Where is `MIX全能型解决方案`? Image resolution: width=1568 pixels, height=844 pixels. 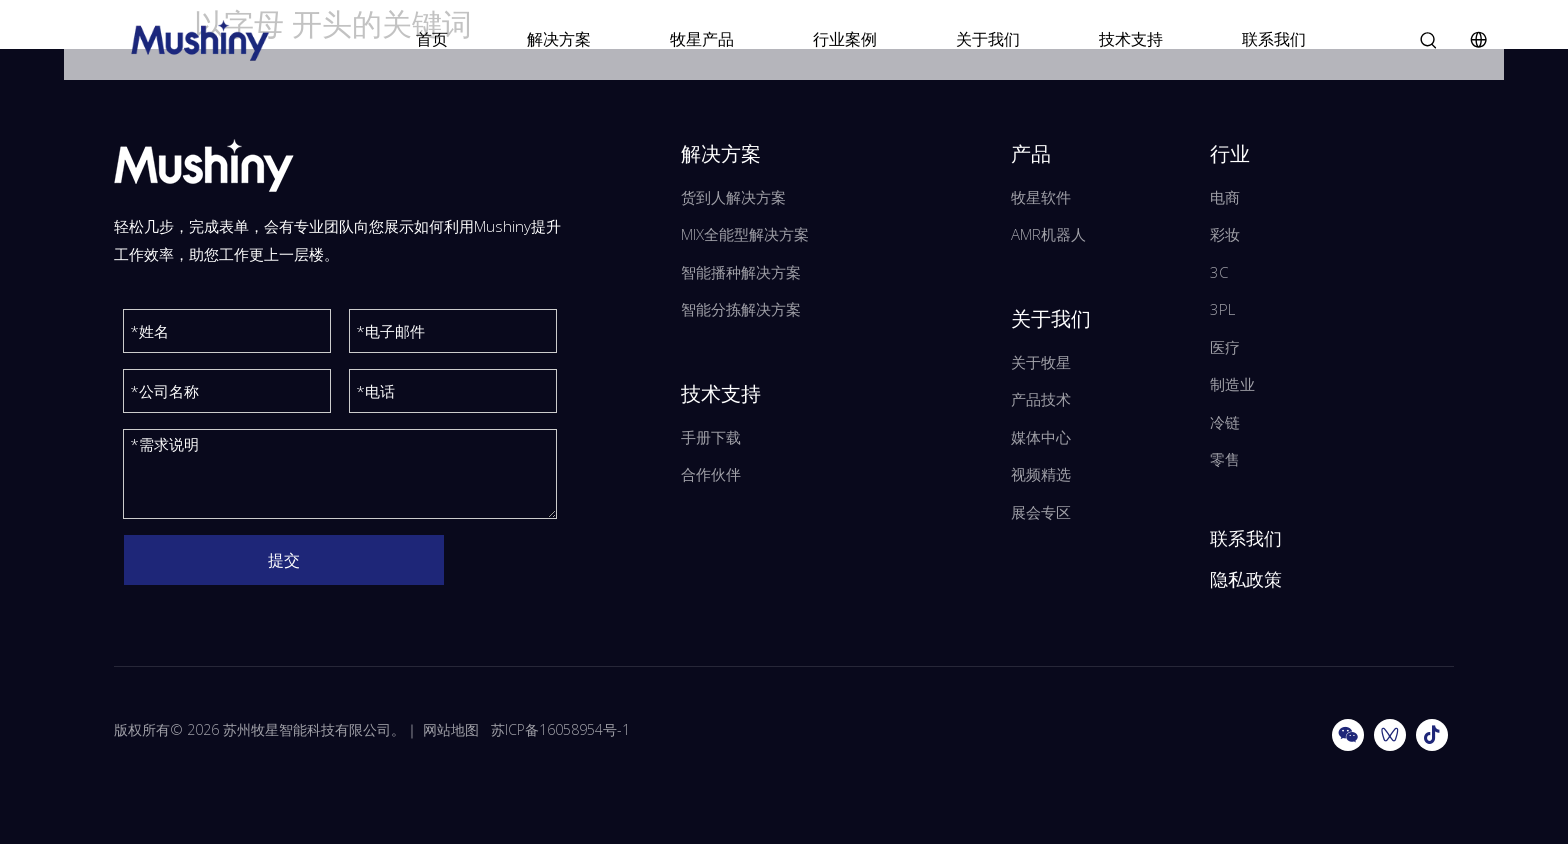 MIX全能型解决方案 is located at coordinates (745, 234).